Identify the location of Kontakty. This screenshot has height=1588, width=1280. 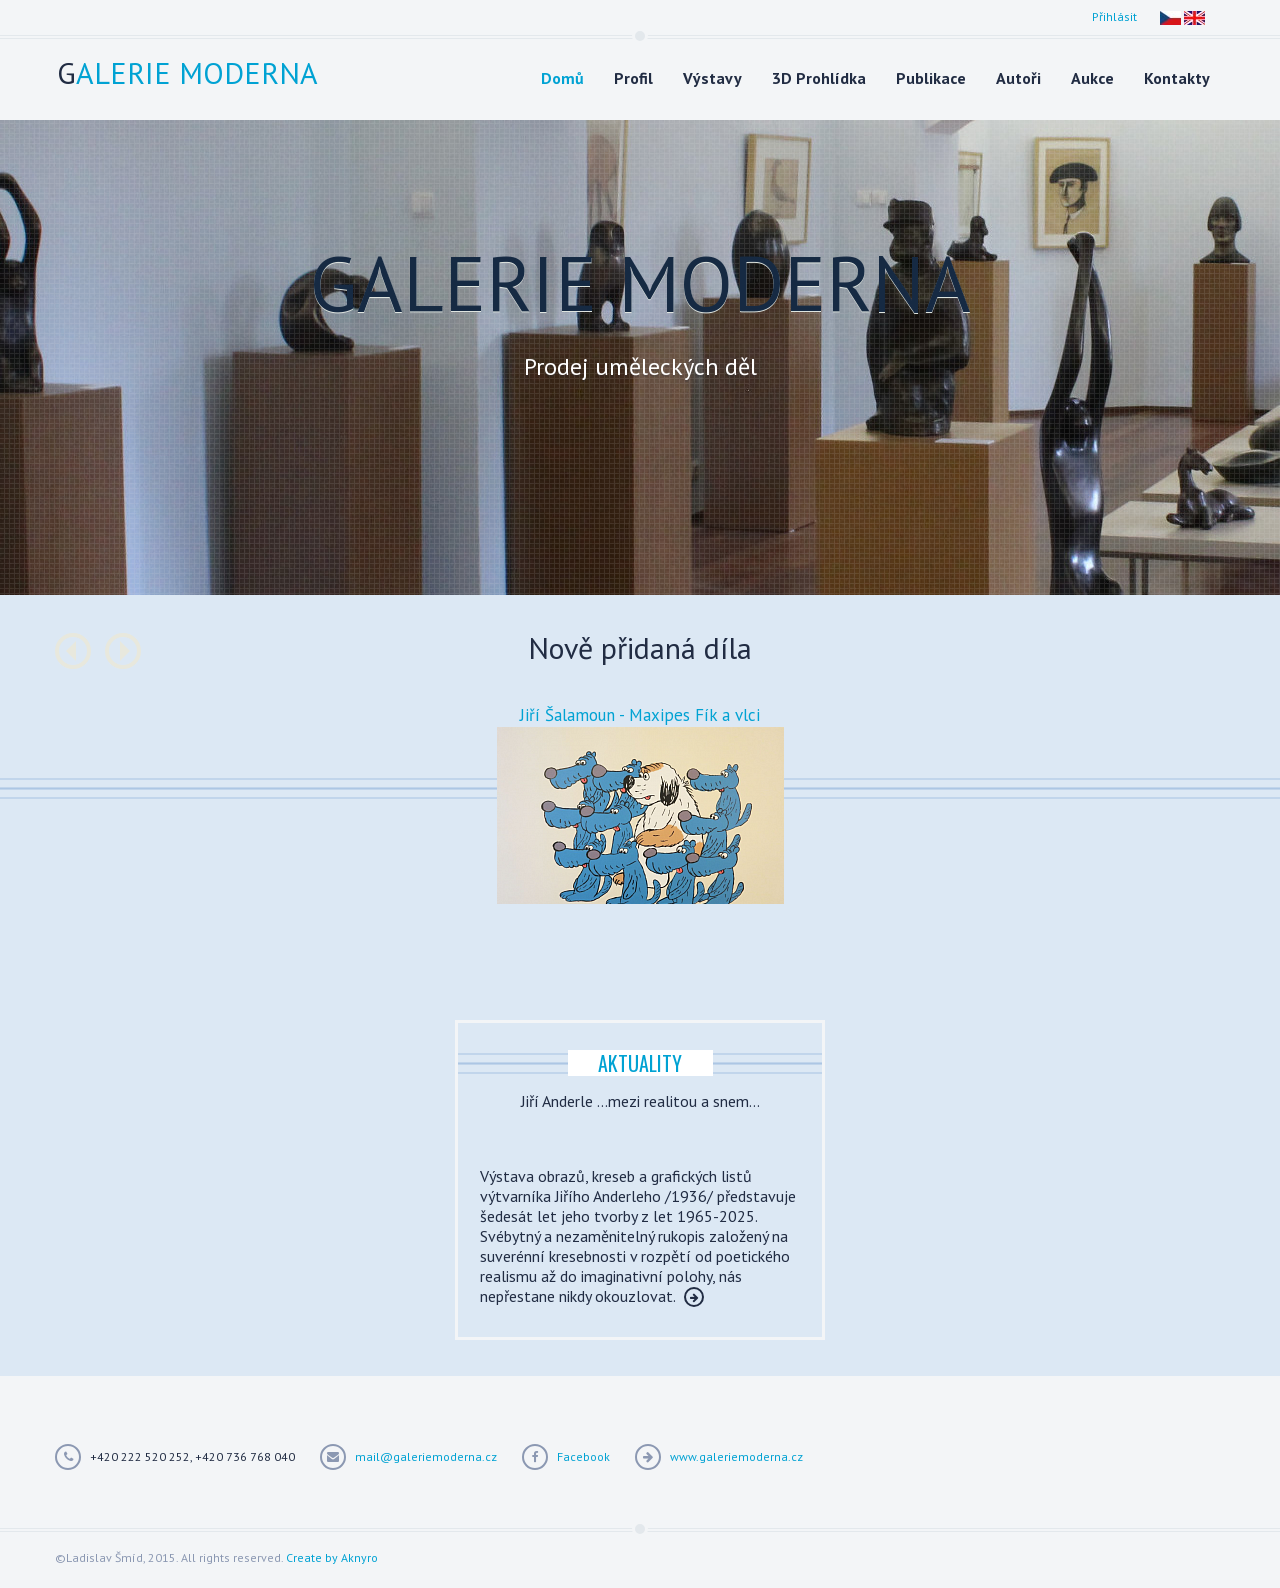
(1177, 78).